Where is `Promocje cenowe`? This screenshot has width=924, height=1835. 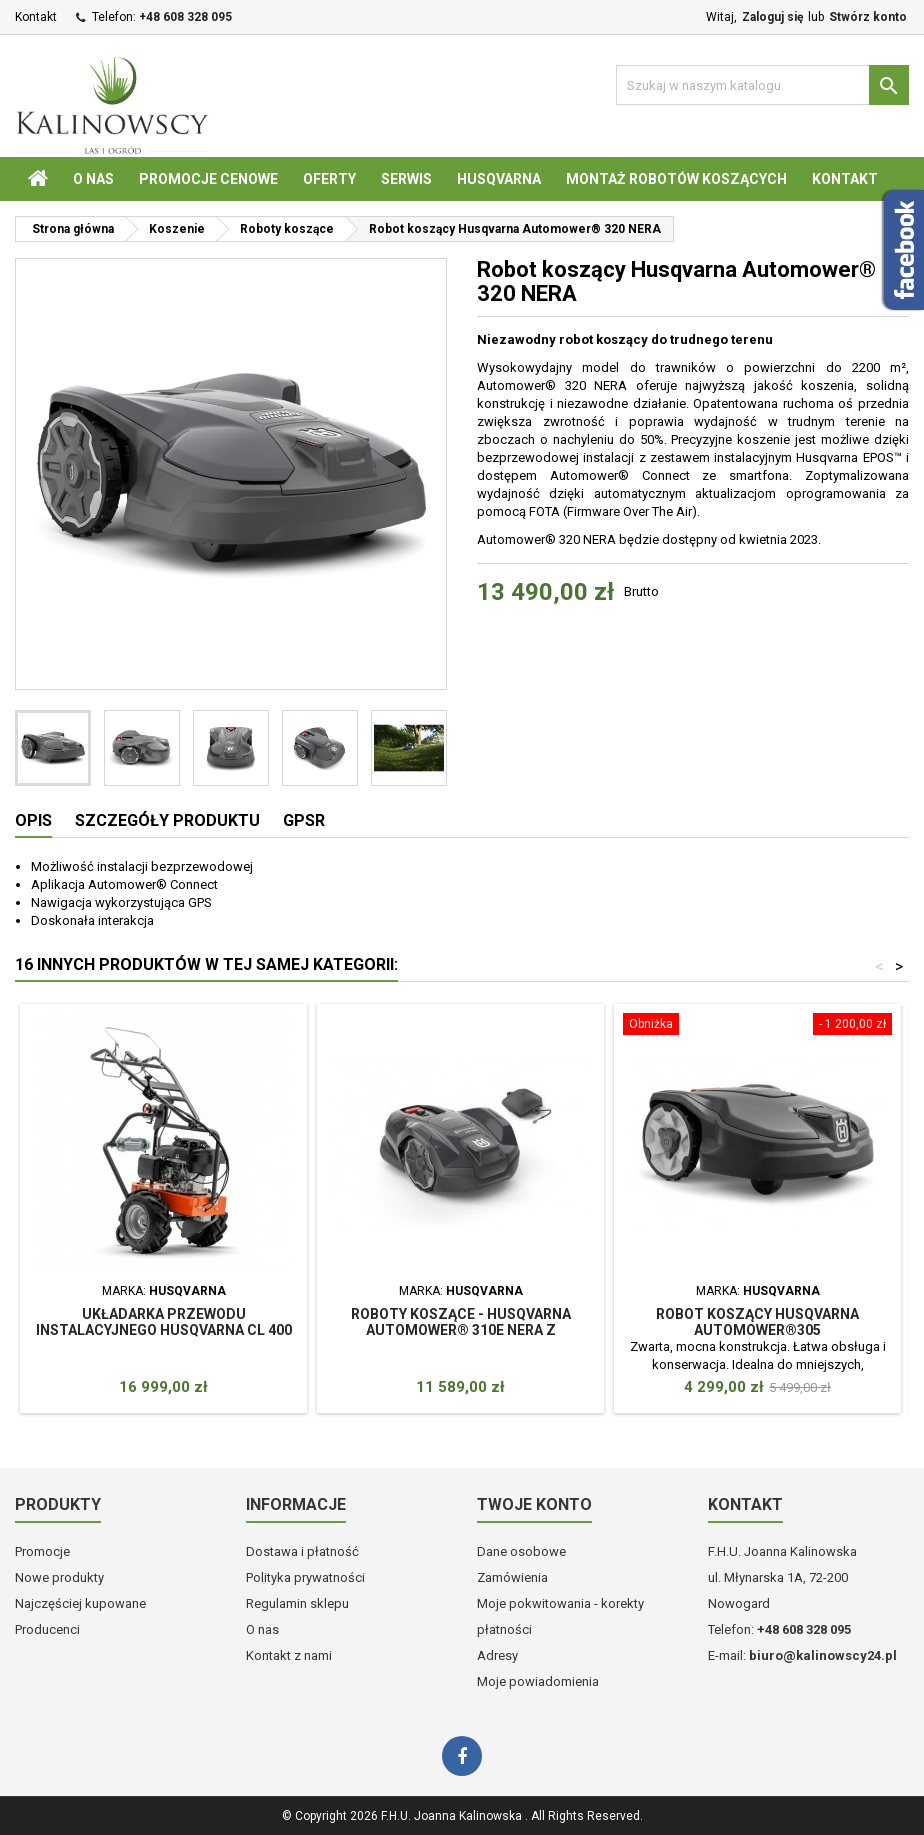
Promocje cenowe is located at coordinates (208, 179).